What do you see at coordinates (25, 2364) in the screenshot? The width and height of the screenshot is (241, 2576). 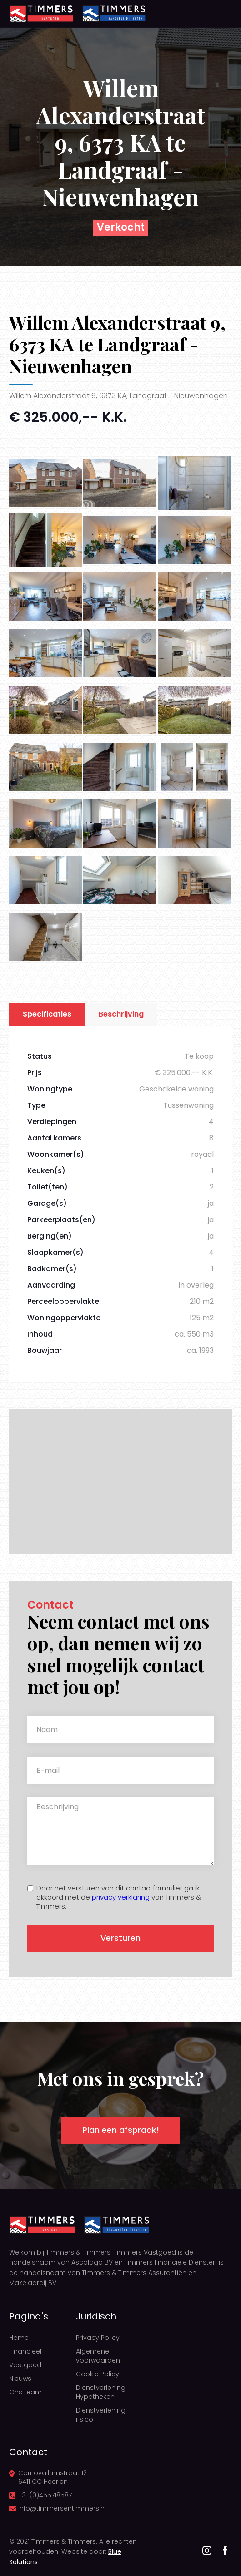 I see `Vastgoed` at bounding box center [25, 2364].